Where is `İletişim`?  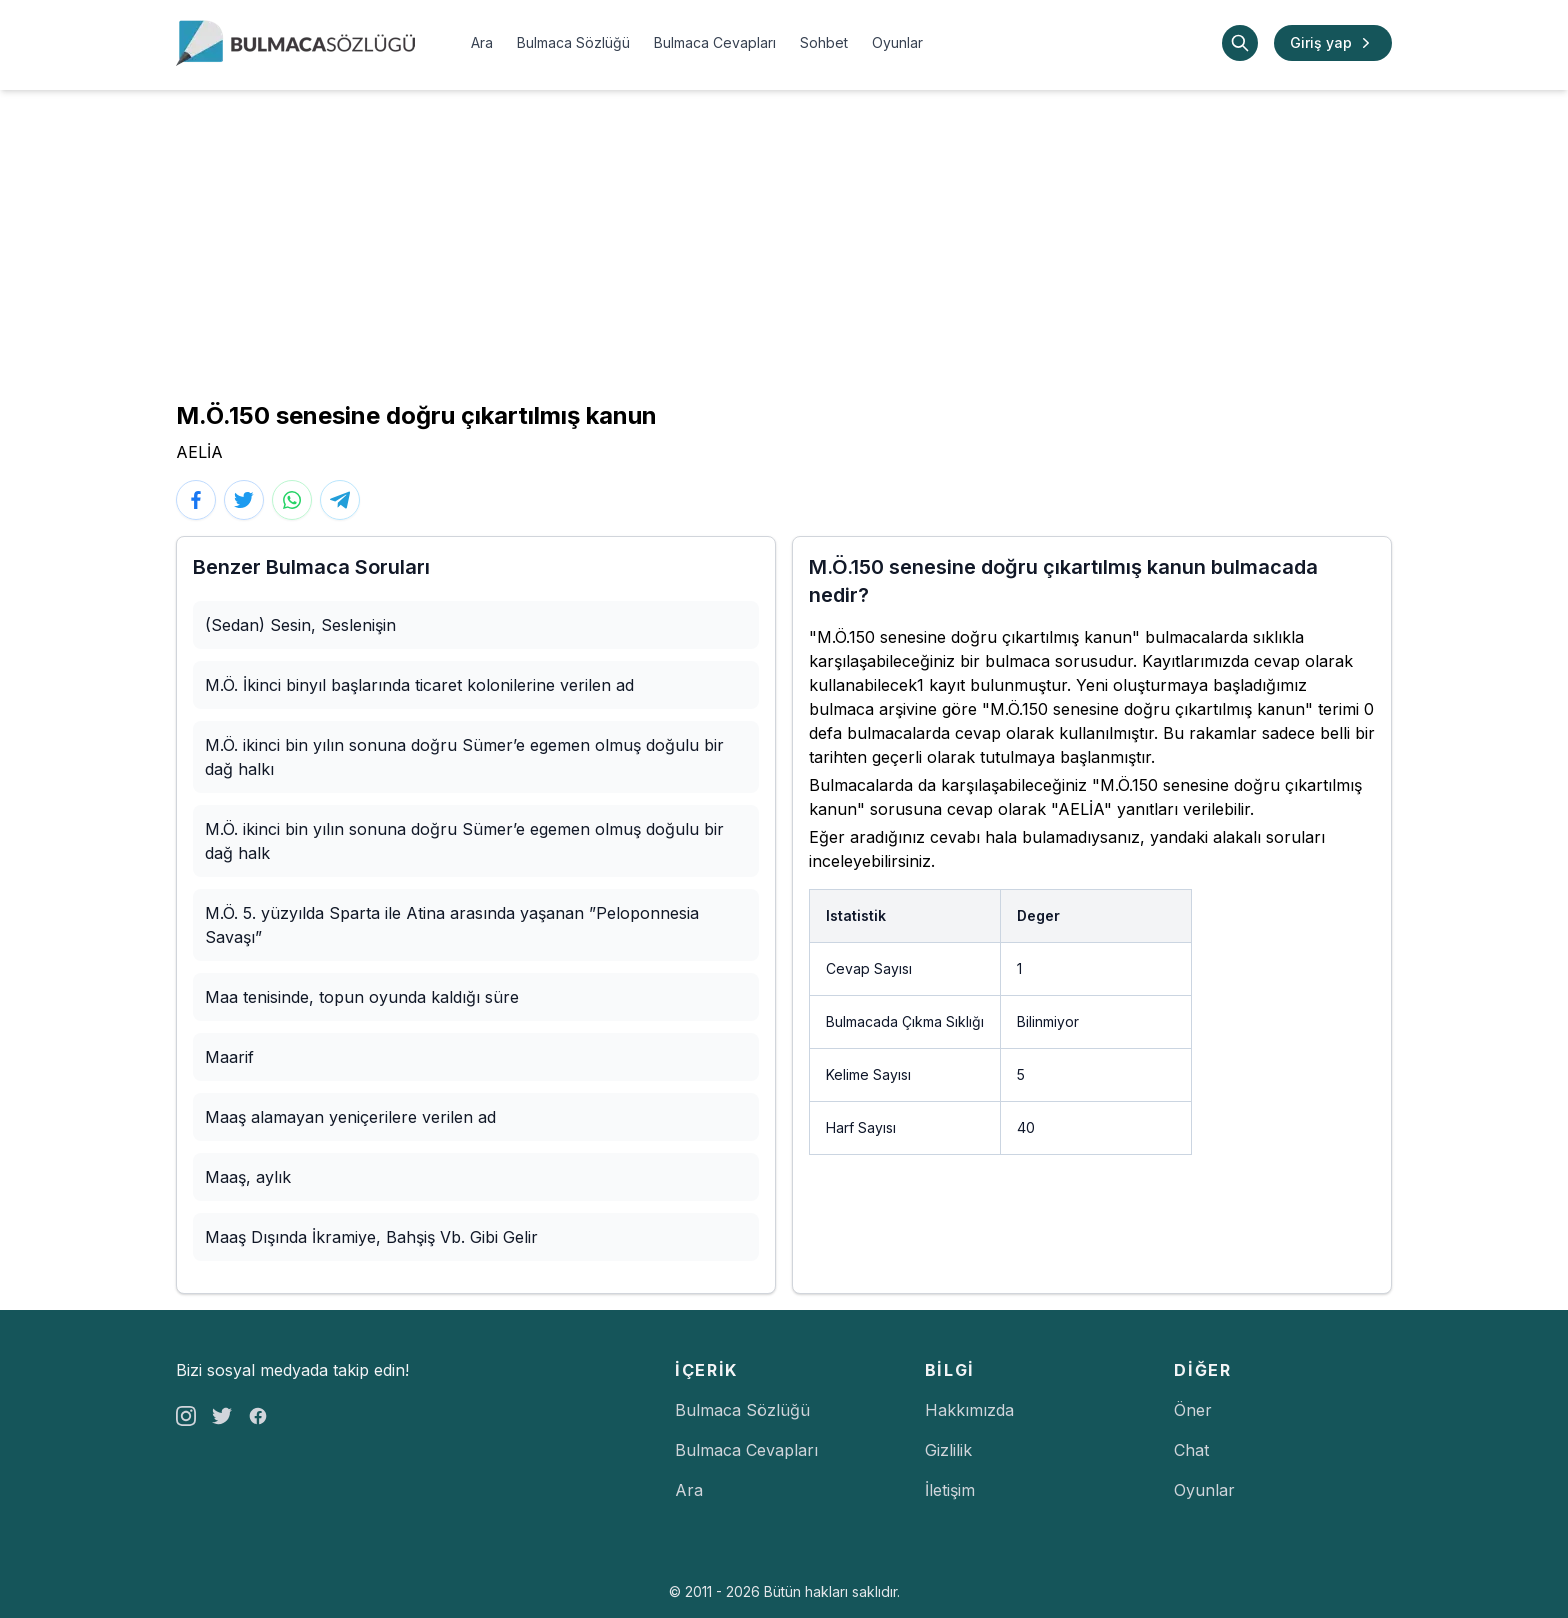
İletişim is located at coordinates (950, 1490).